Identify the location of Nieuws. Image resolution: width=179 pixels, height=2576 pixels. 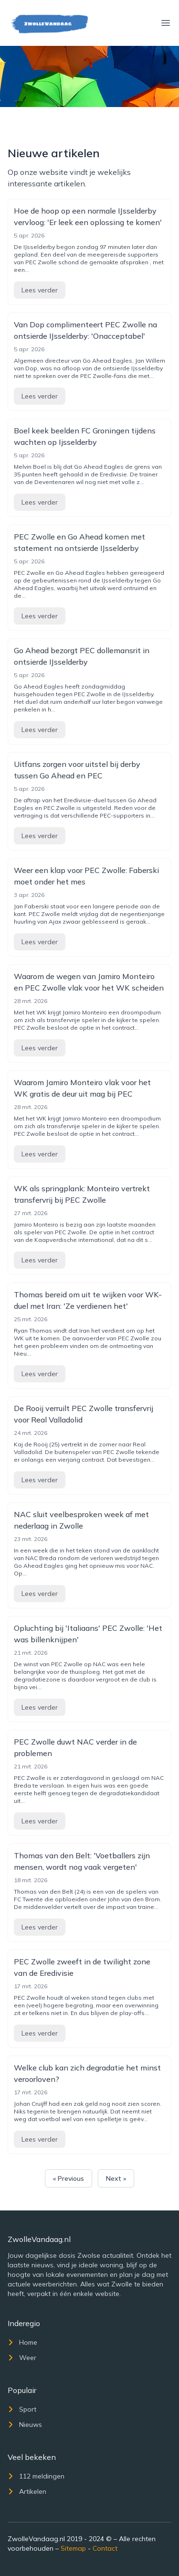
(25, 2424).